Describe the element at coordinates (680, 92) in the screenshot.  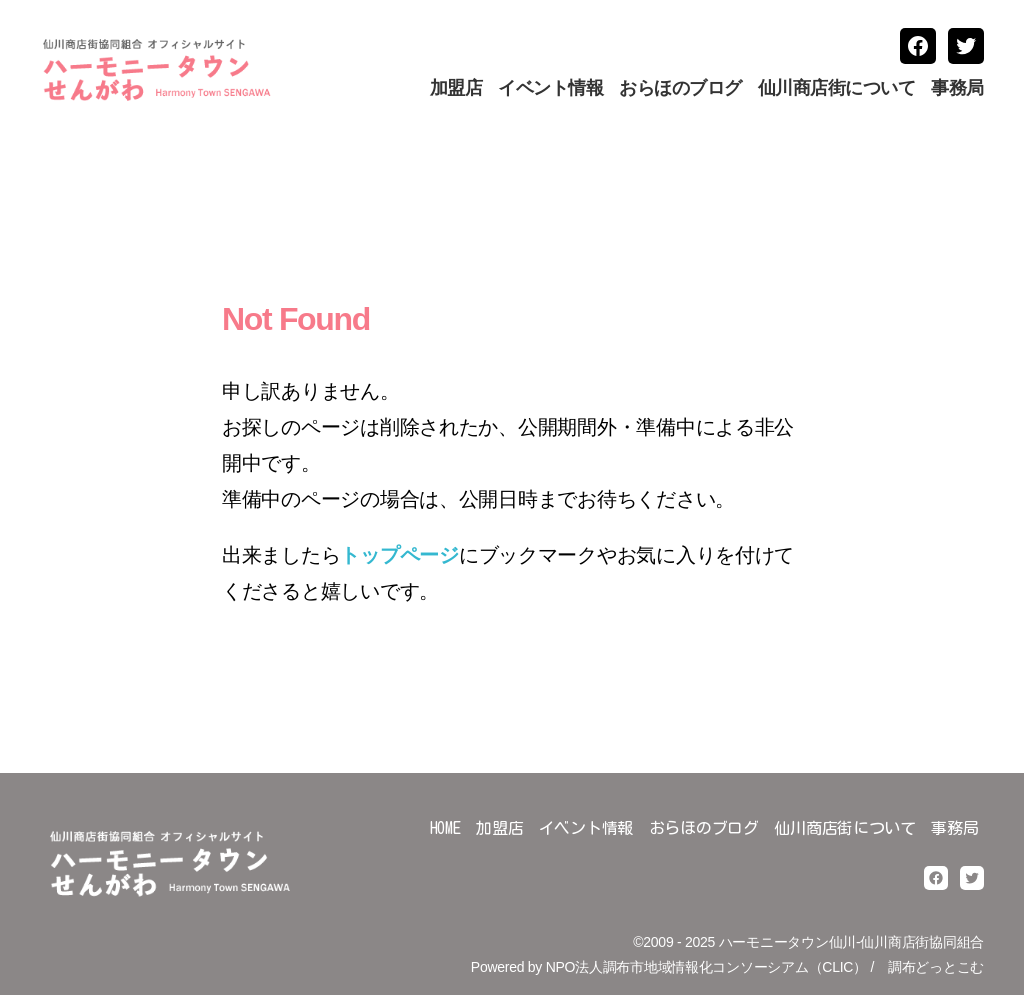
I see `おらほのブログ` at that location.